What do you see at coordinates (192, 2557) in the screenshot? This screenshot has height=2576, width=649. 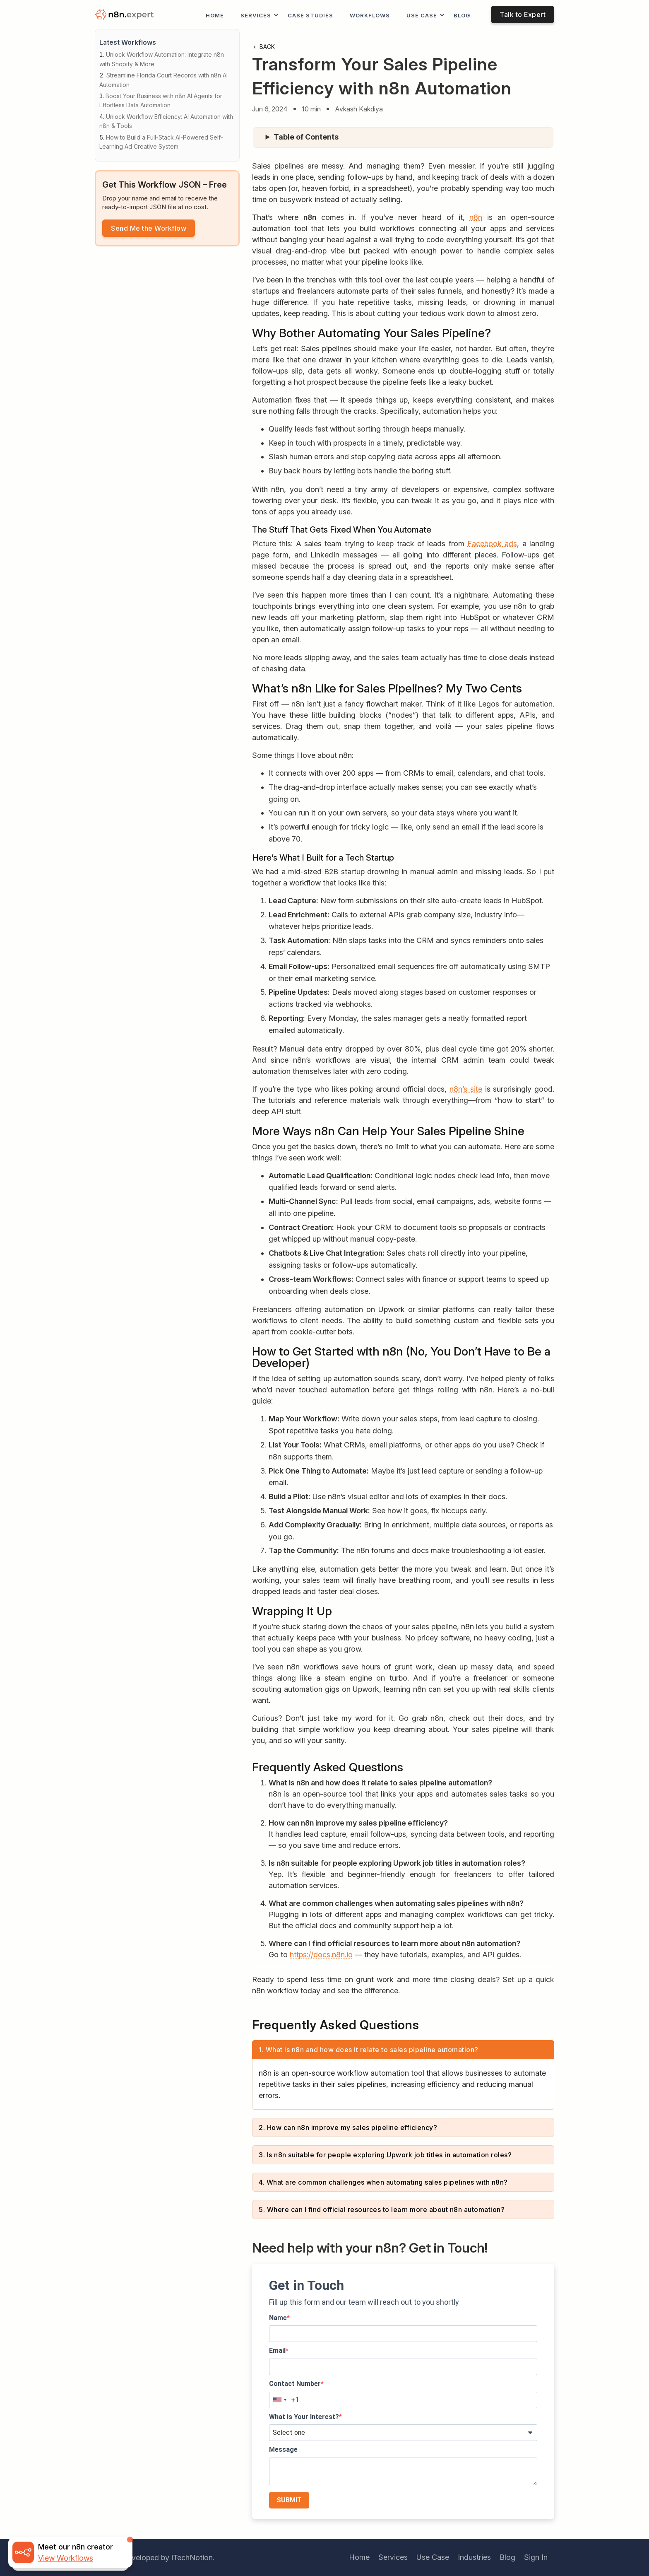 I see `iTechNotion` at bounding box center [192, 2557].